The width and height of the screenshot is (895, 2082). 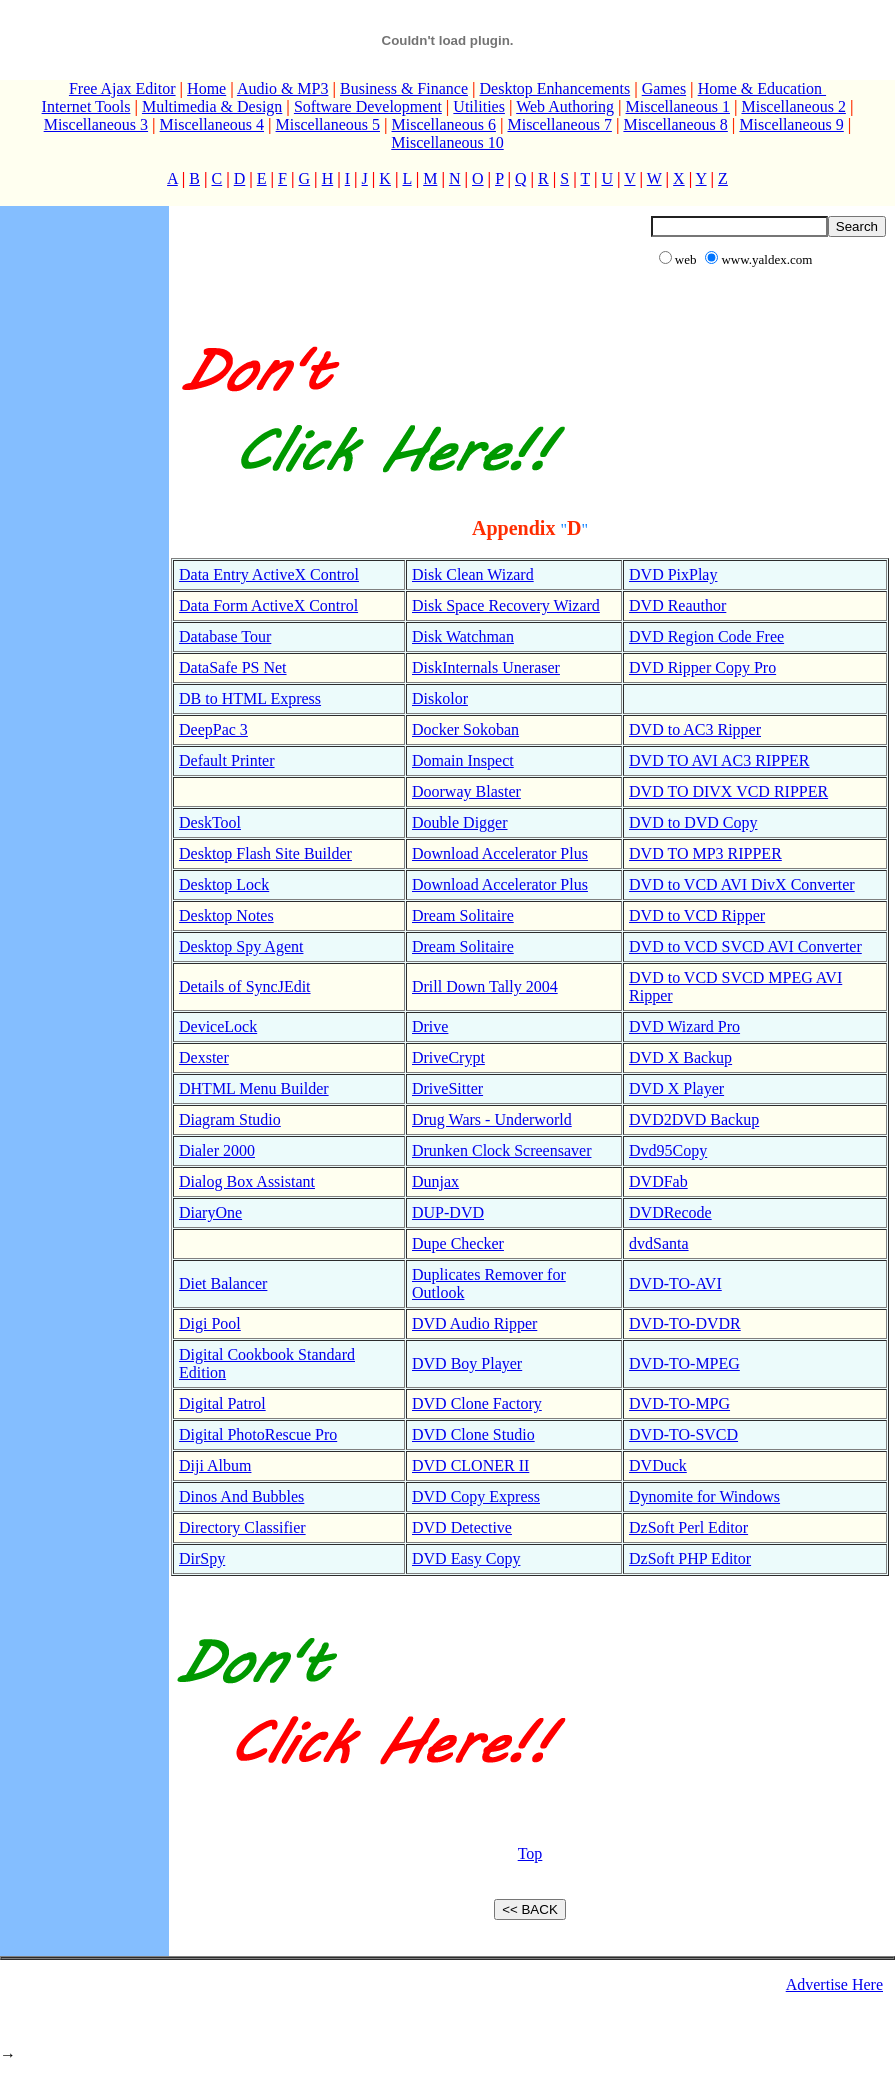 What do you see at coordinates (460, 822) in the screenshot?
I see `Double Digger` at bounding box center [460, 822].